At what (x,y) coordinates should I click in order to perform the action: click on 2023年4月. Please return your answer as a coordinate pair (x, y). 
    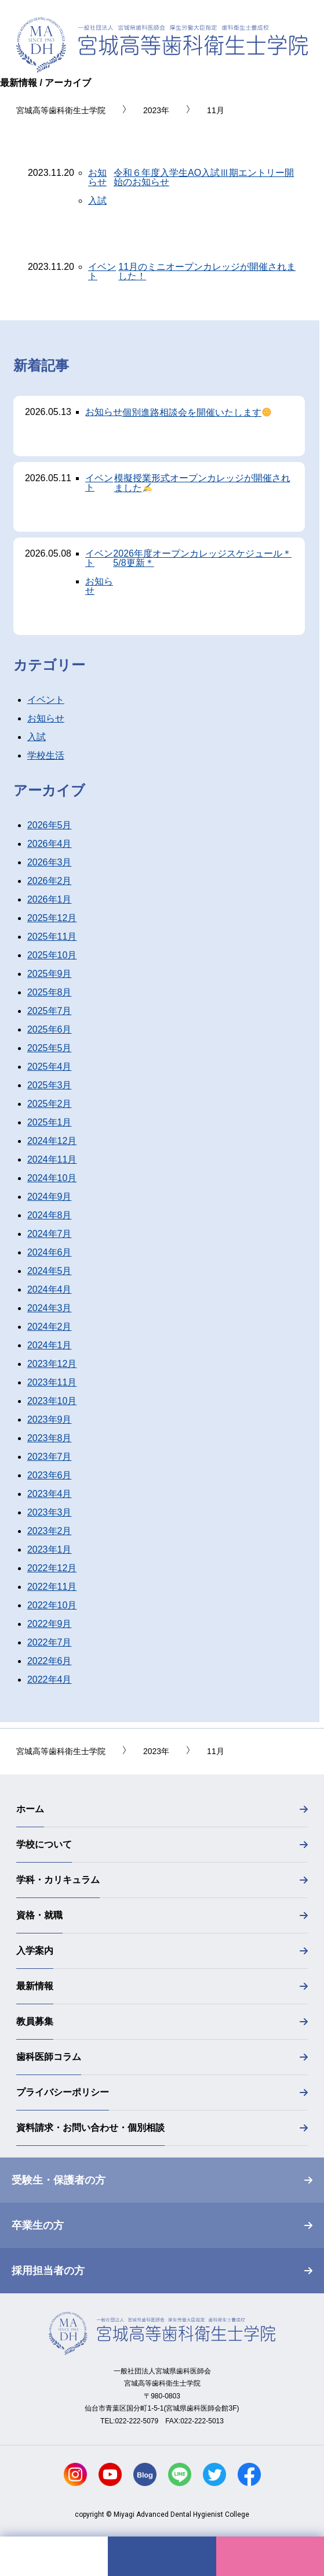
    Looking at the image, I should click on (49, 1494).